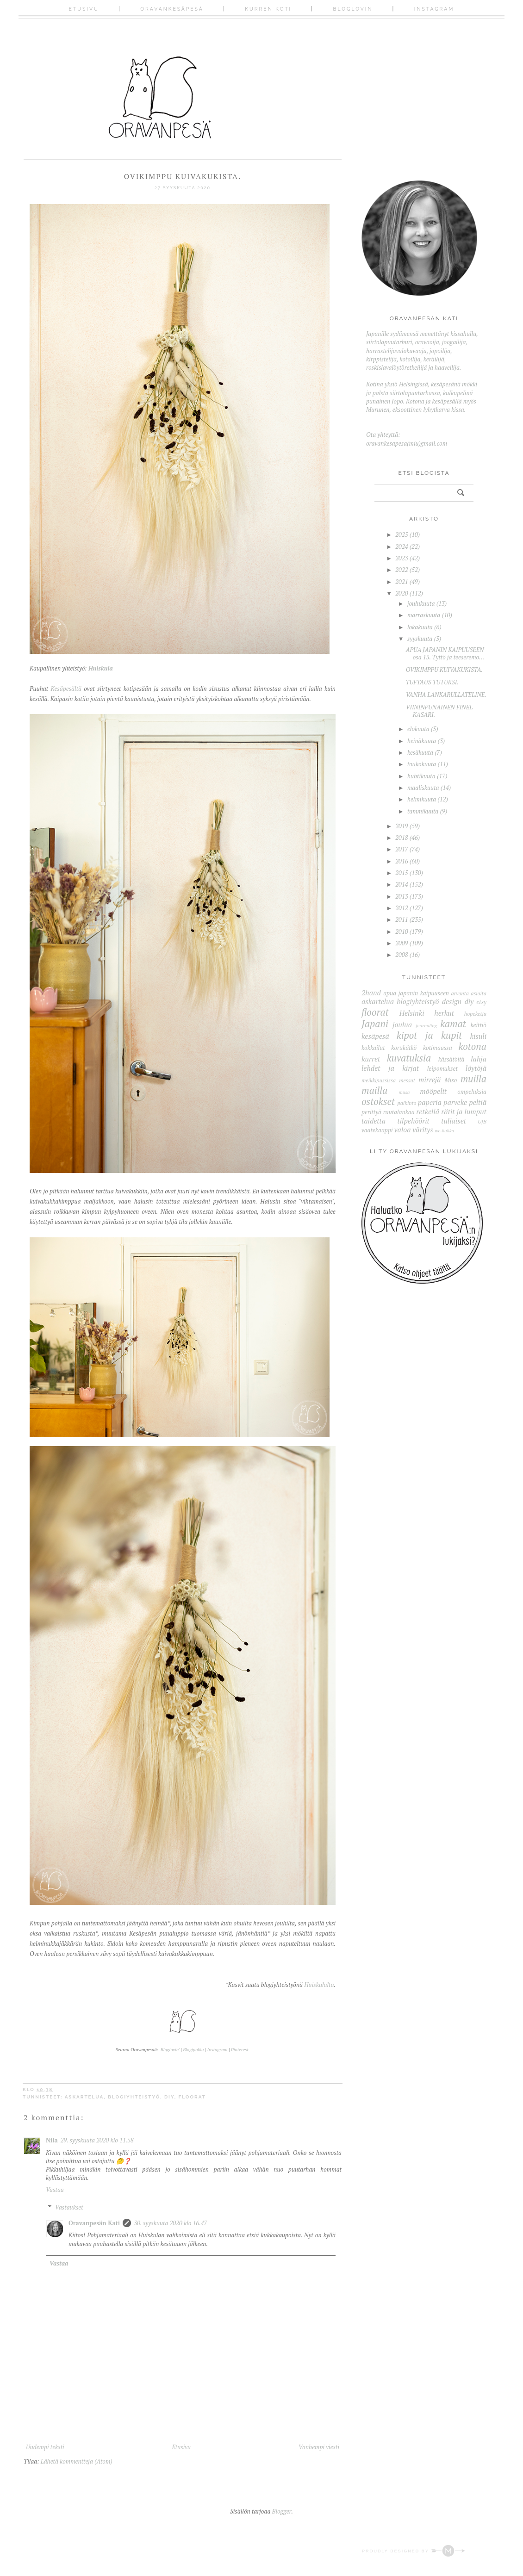 The image size is (523, 2576). Describe the element at coordinates (421, 603) in the screenshot. I see `joulukuuta` at that location.